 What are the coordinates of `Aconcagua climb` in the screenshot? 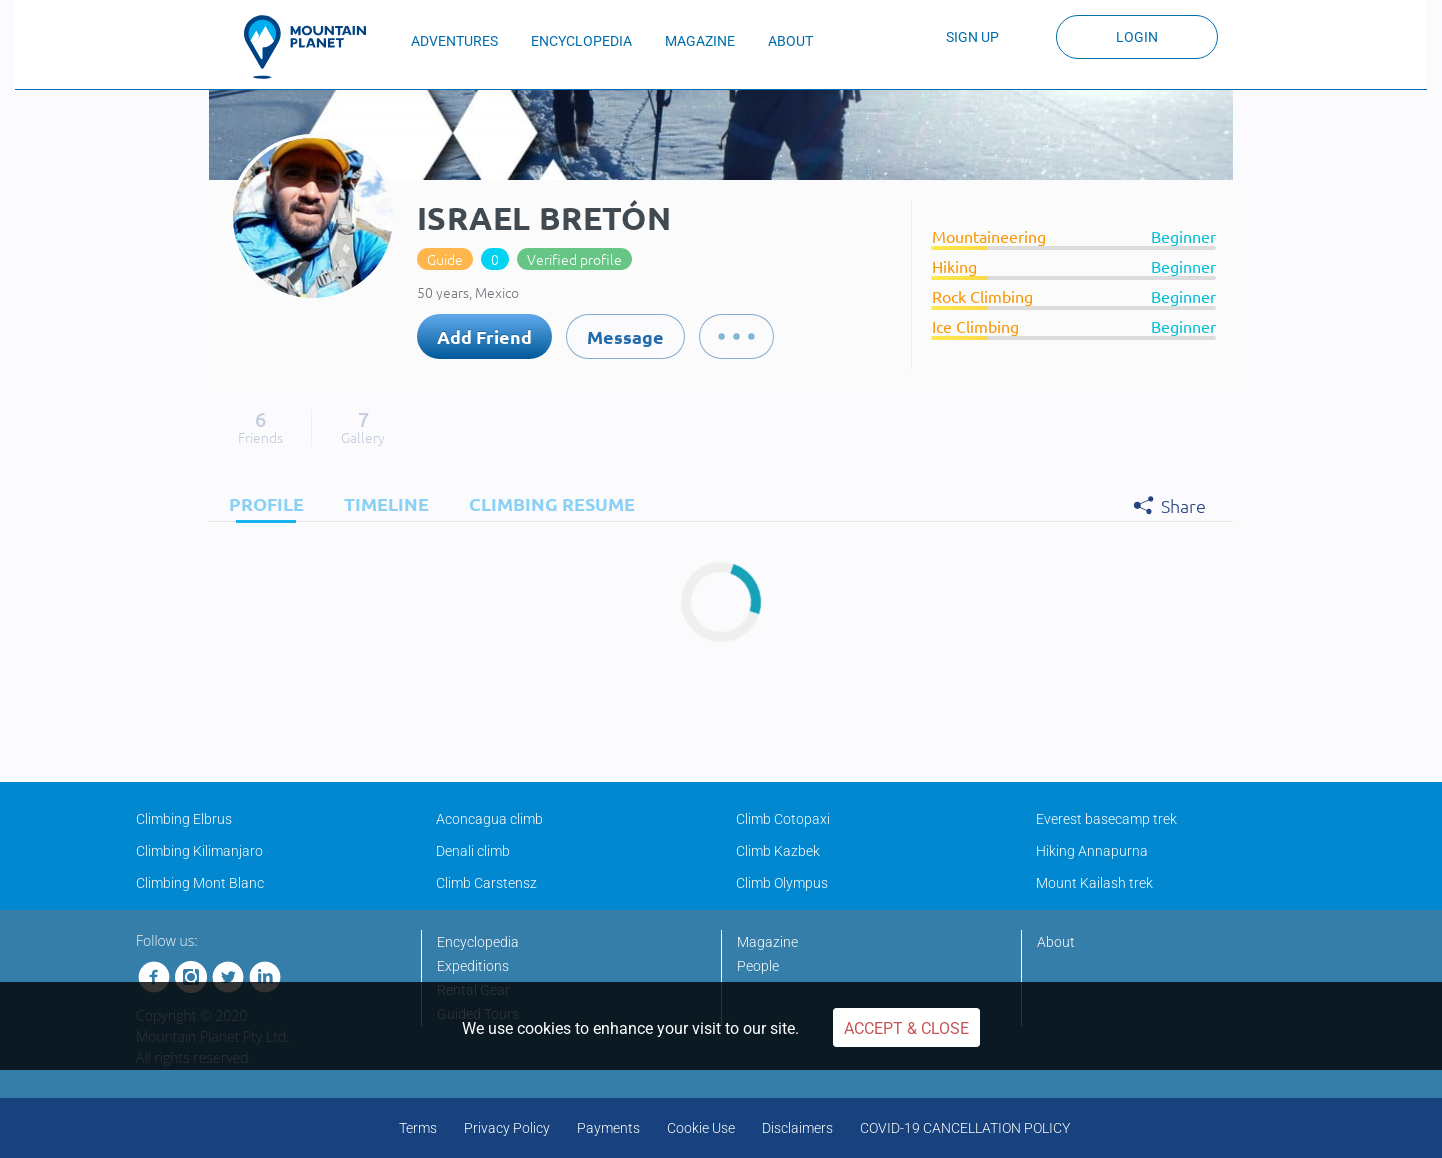 It's located at (489, 819).